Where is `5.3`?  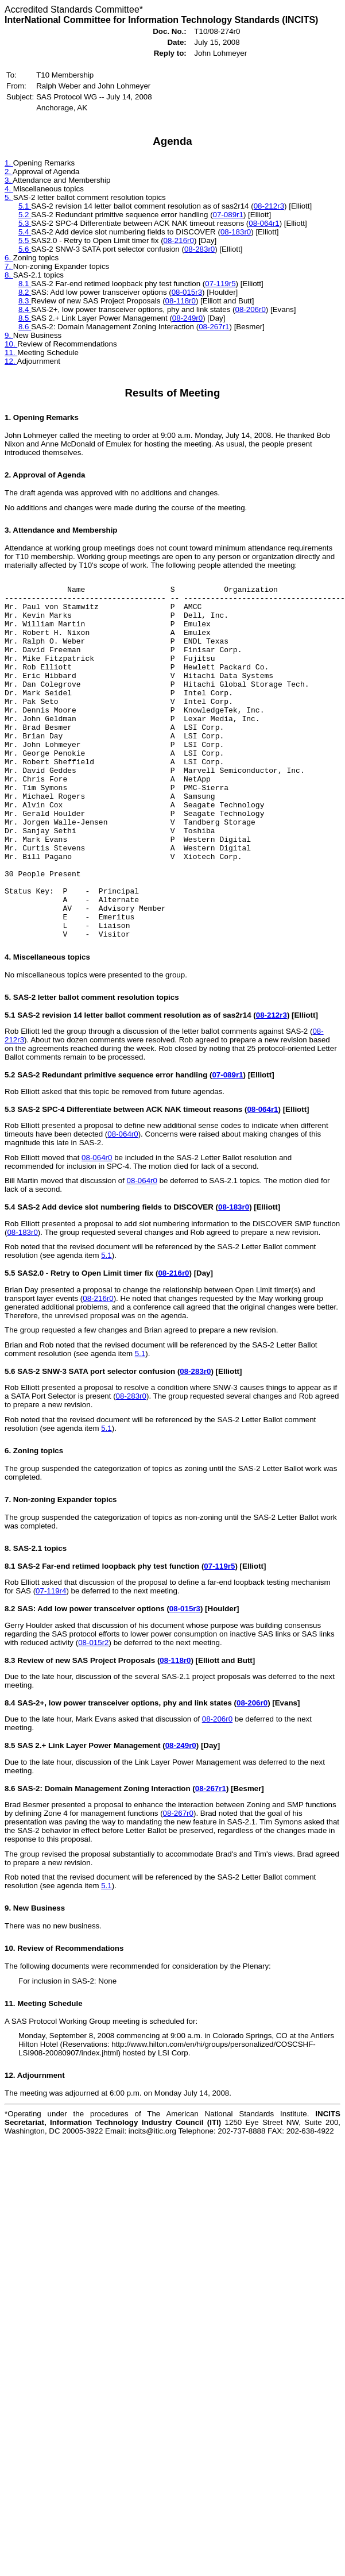 5.3 is located at coordinates (24, 223).